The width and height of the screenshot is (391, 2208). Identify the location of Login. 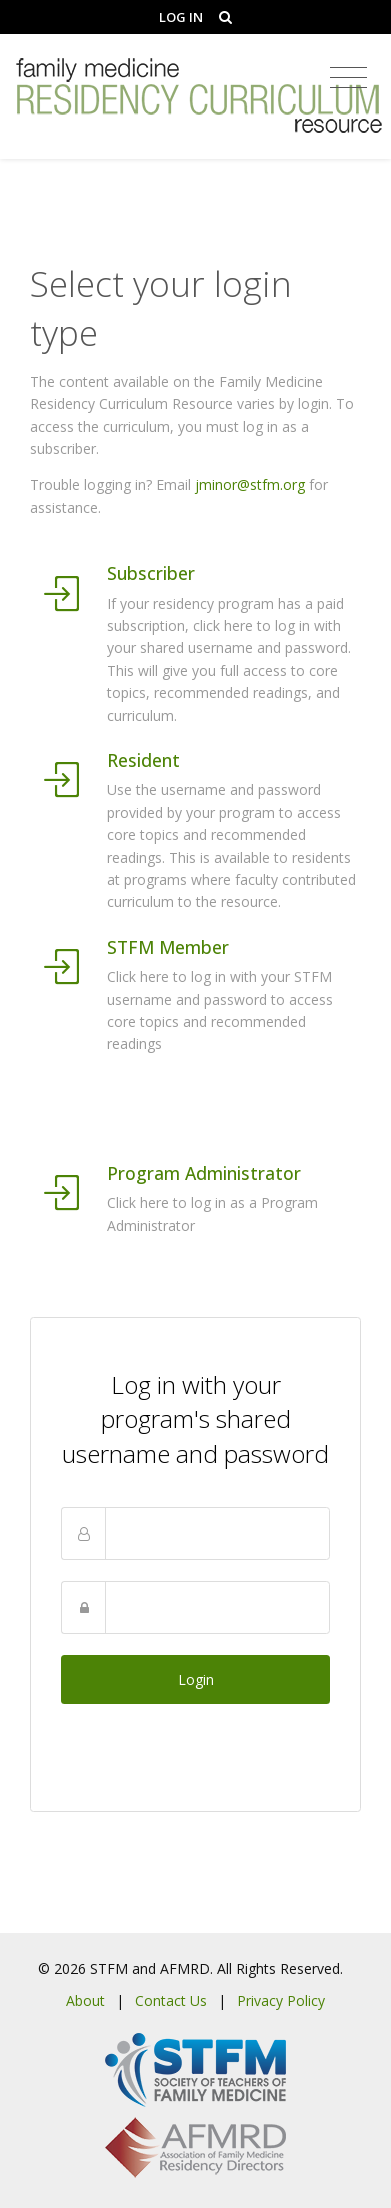
(196, 1679).